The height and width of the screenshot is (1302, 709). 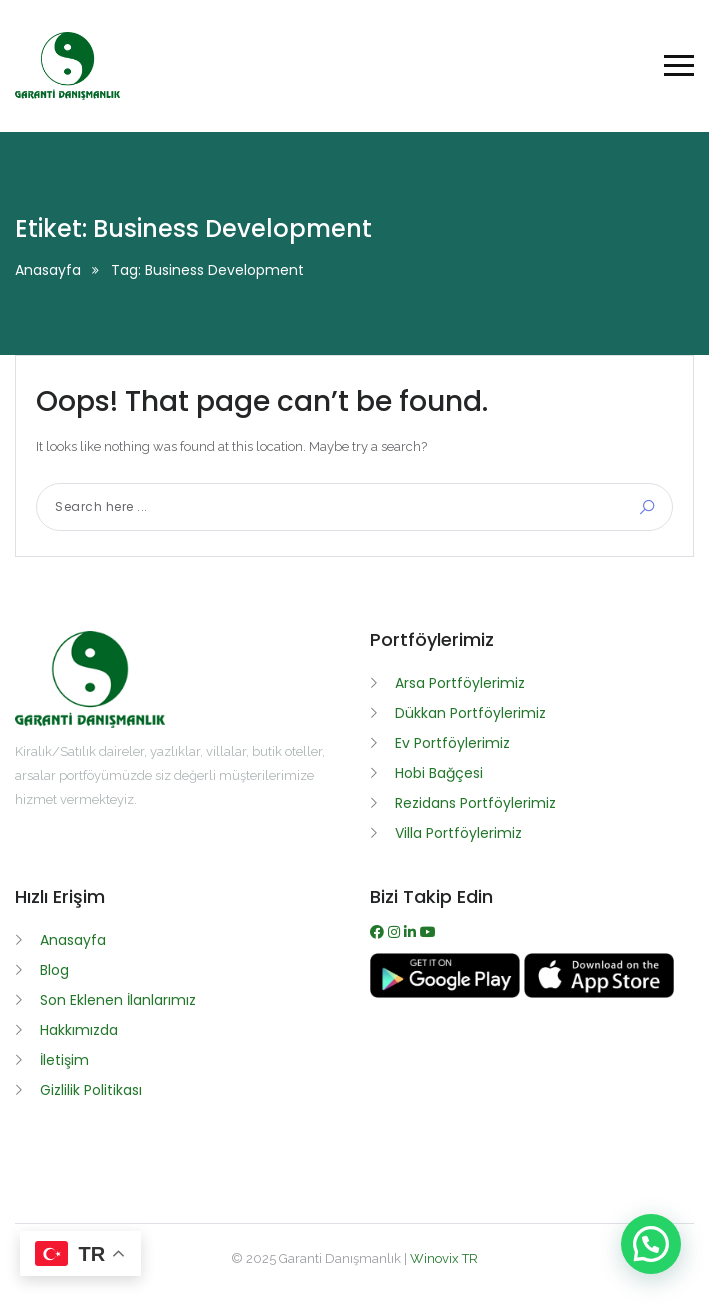 I want to click on Hakkımızda, so click(x=79, y=1030).